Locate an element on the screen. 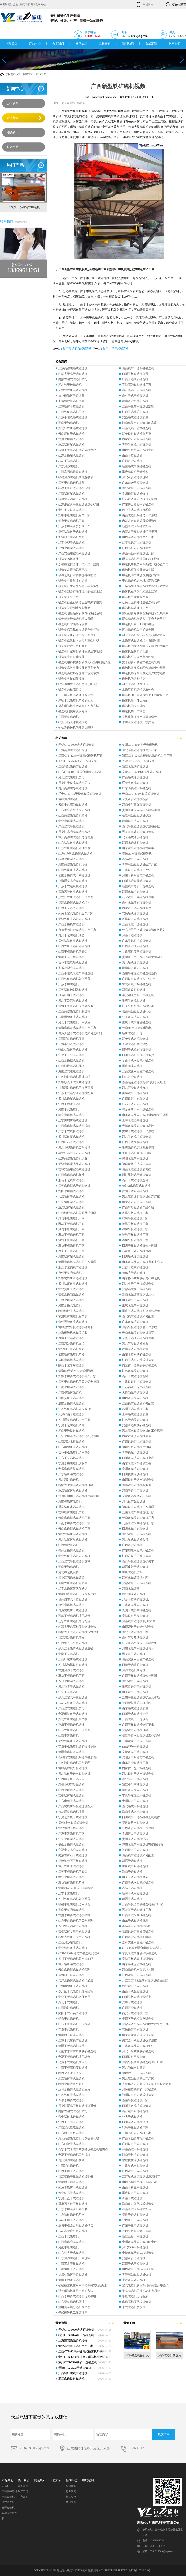 The height and width of the screenshot is (2576, 186). 福建平板带式磁选机定制 is located at coordinates (74, 488).